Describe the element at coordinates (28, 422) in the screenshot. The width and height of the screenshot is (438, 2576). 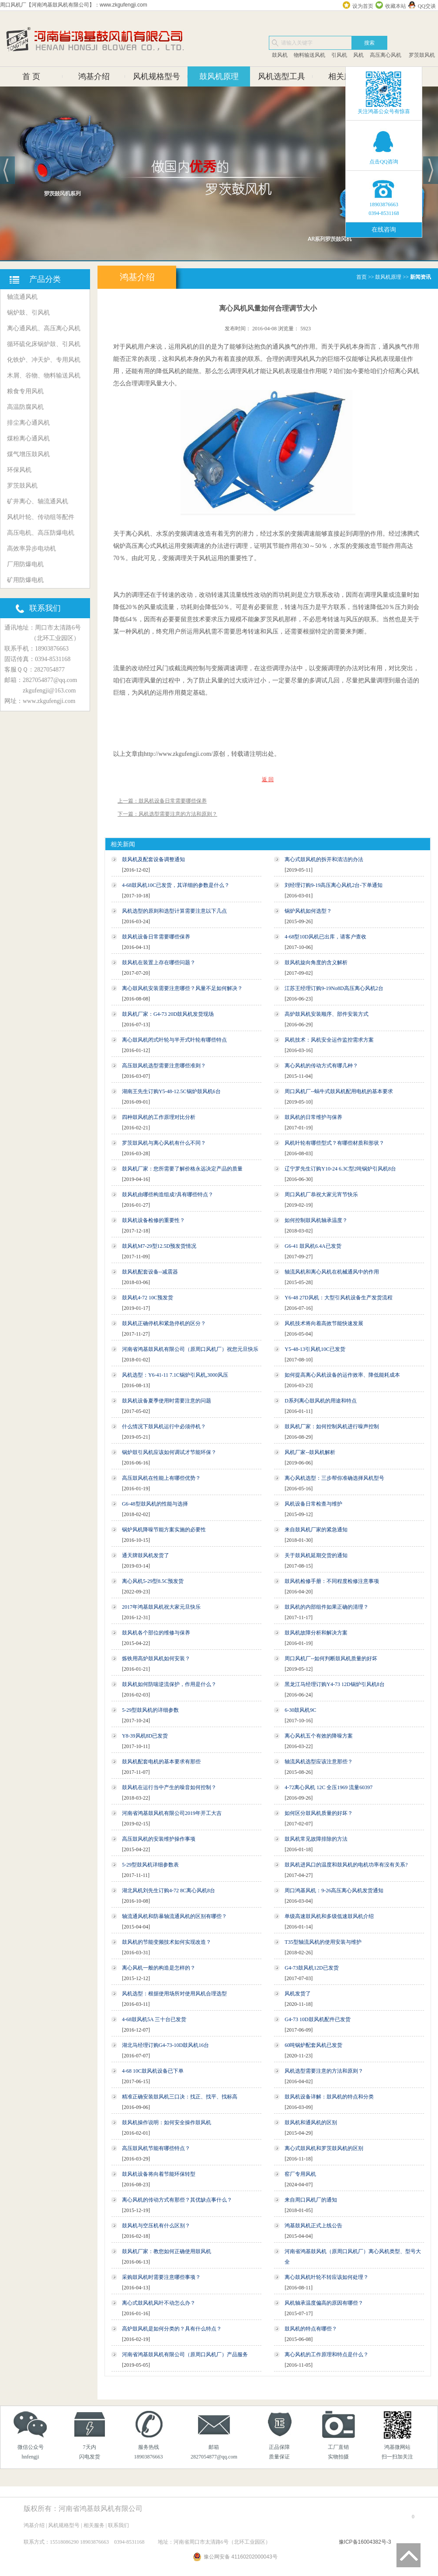
I see `排尘离心通风机` at that location.